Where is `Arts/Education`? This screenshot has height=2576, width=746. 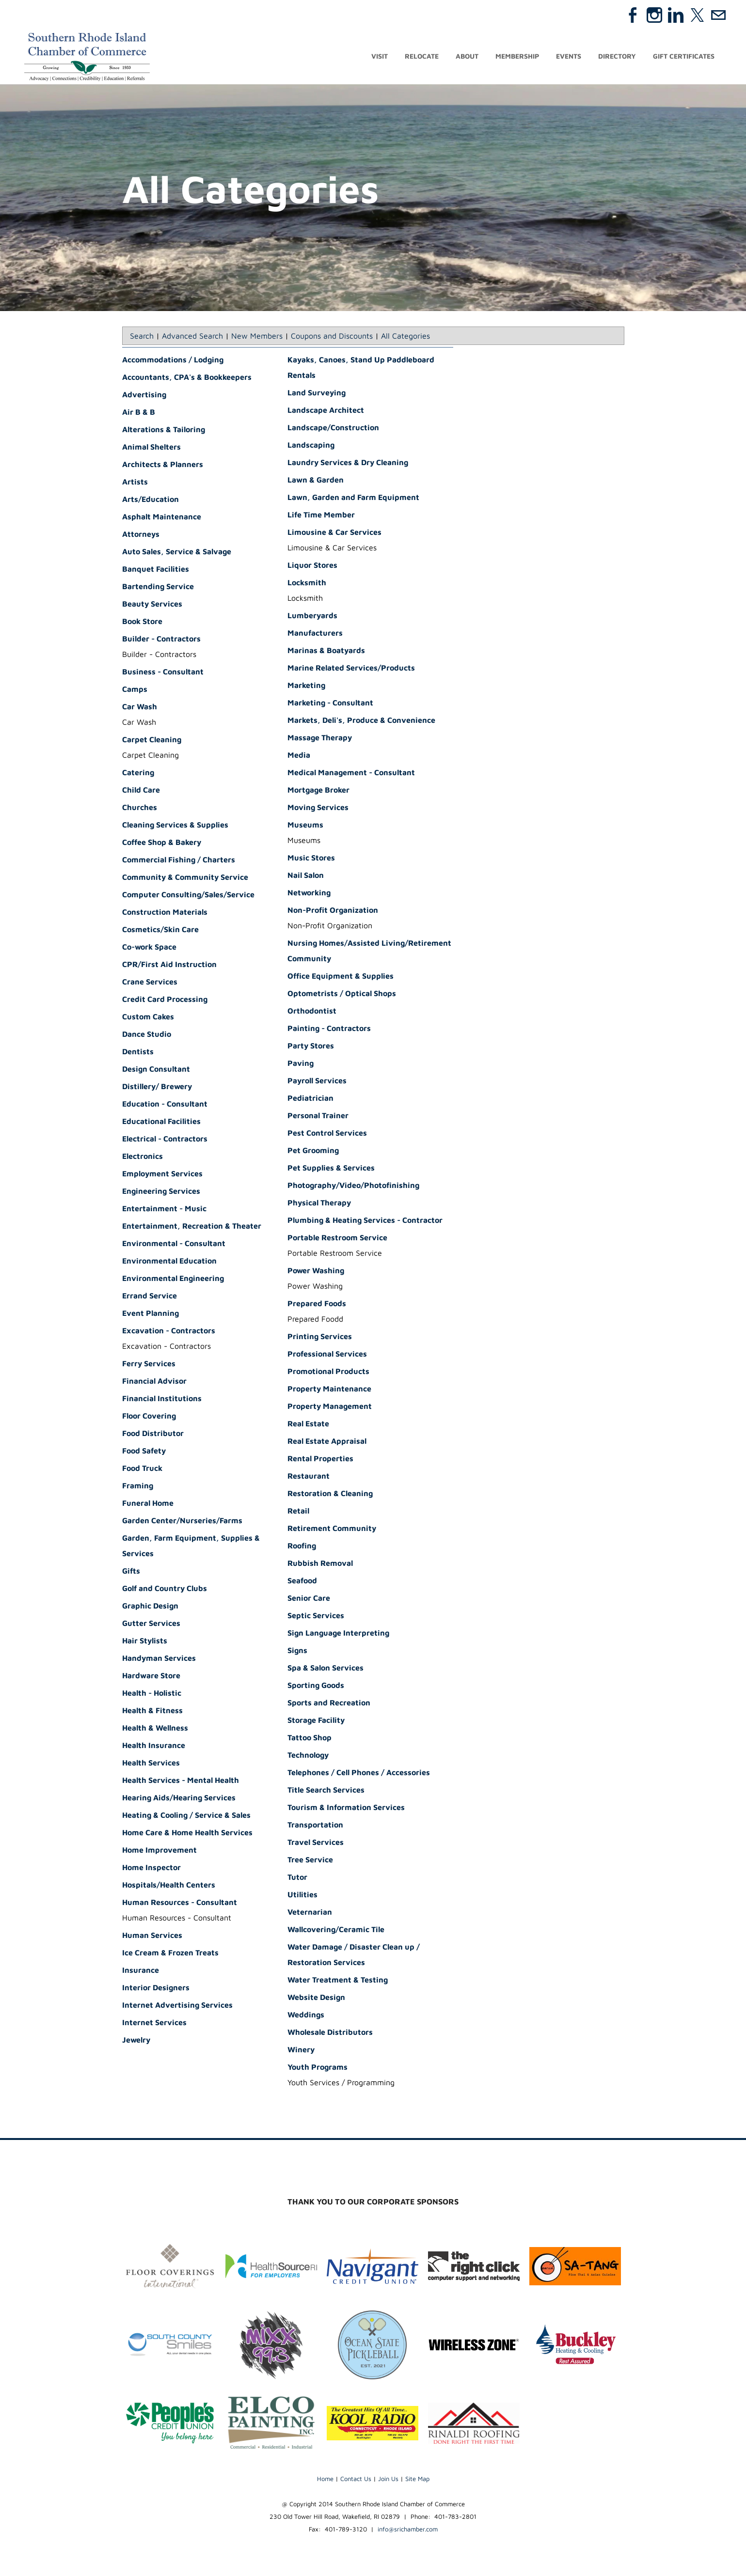
Arts/Education is located at coordinates (150, 500).